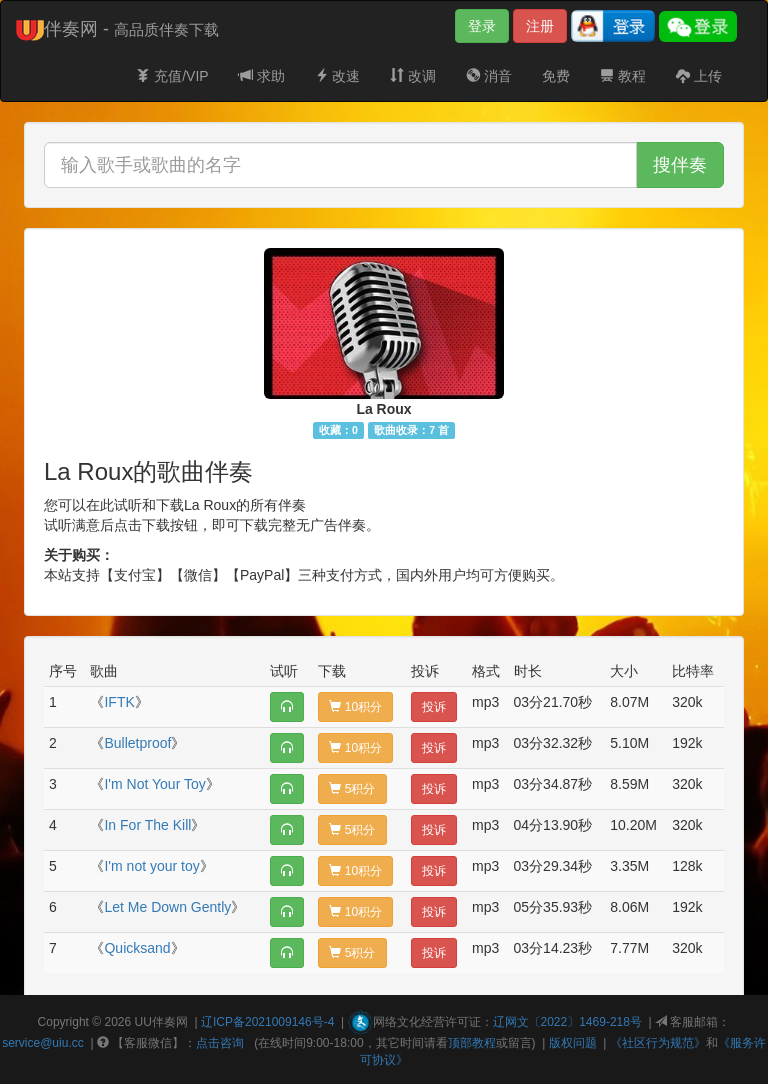  What do you see at coordinates (623, 76) in the screenshot?
I see `教程` at bounding box center [623, 76].